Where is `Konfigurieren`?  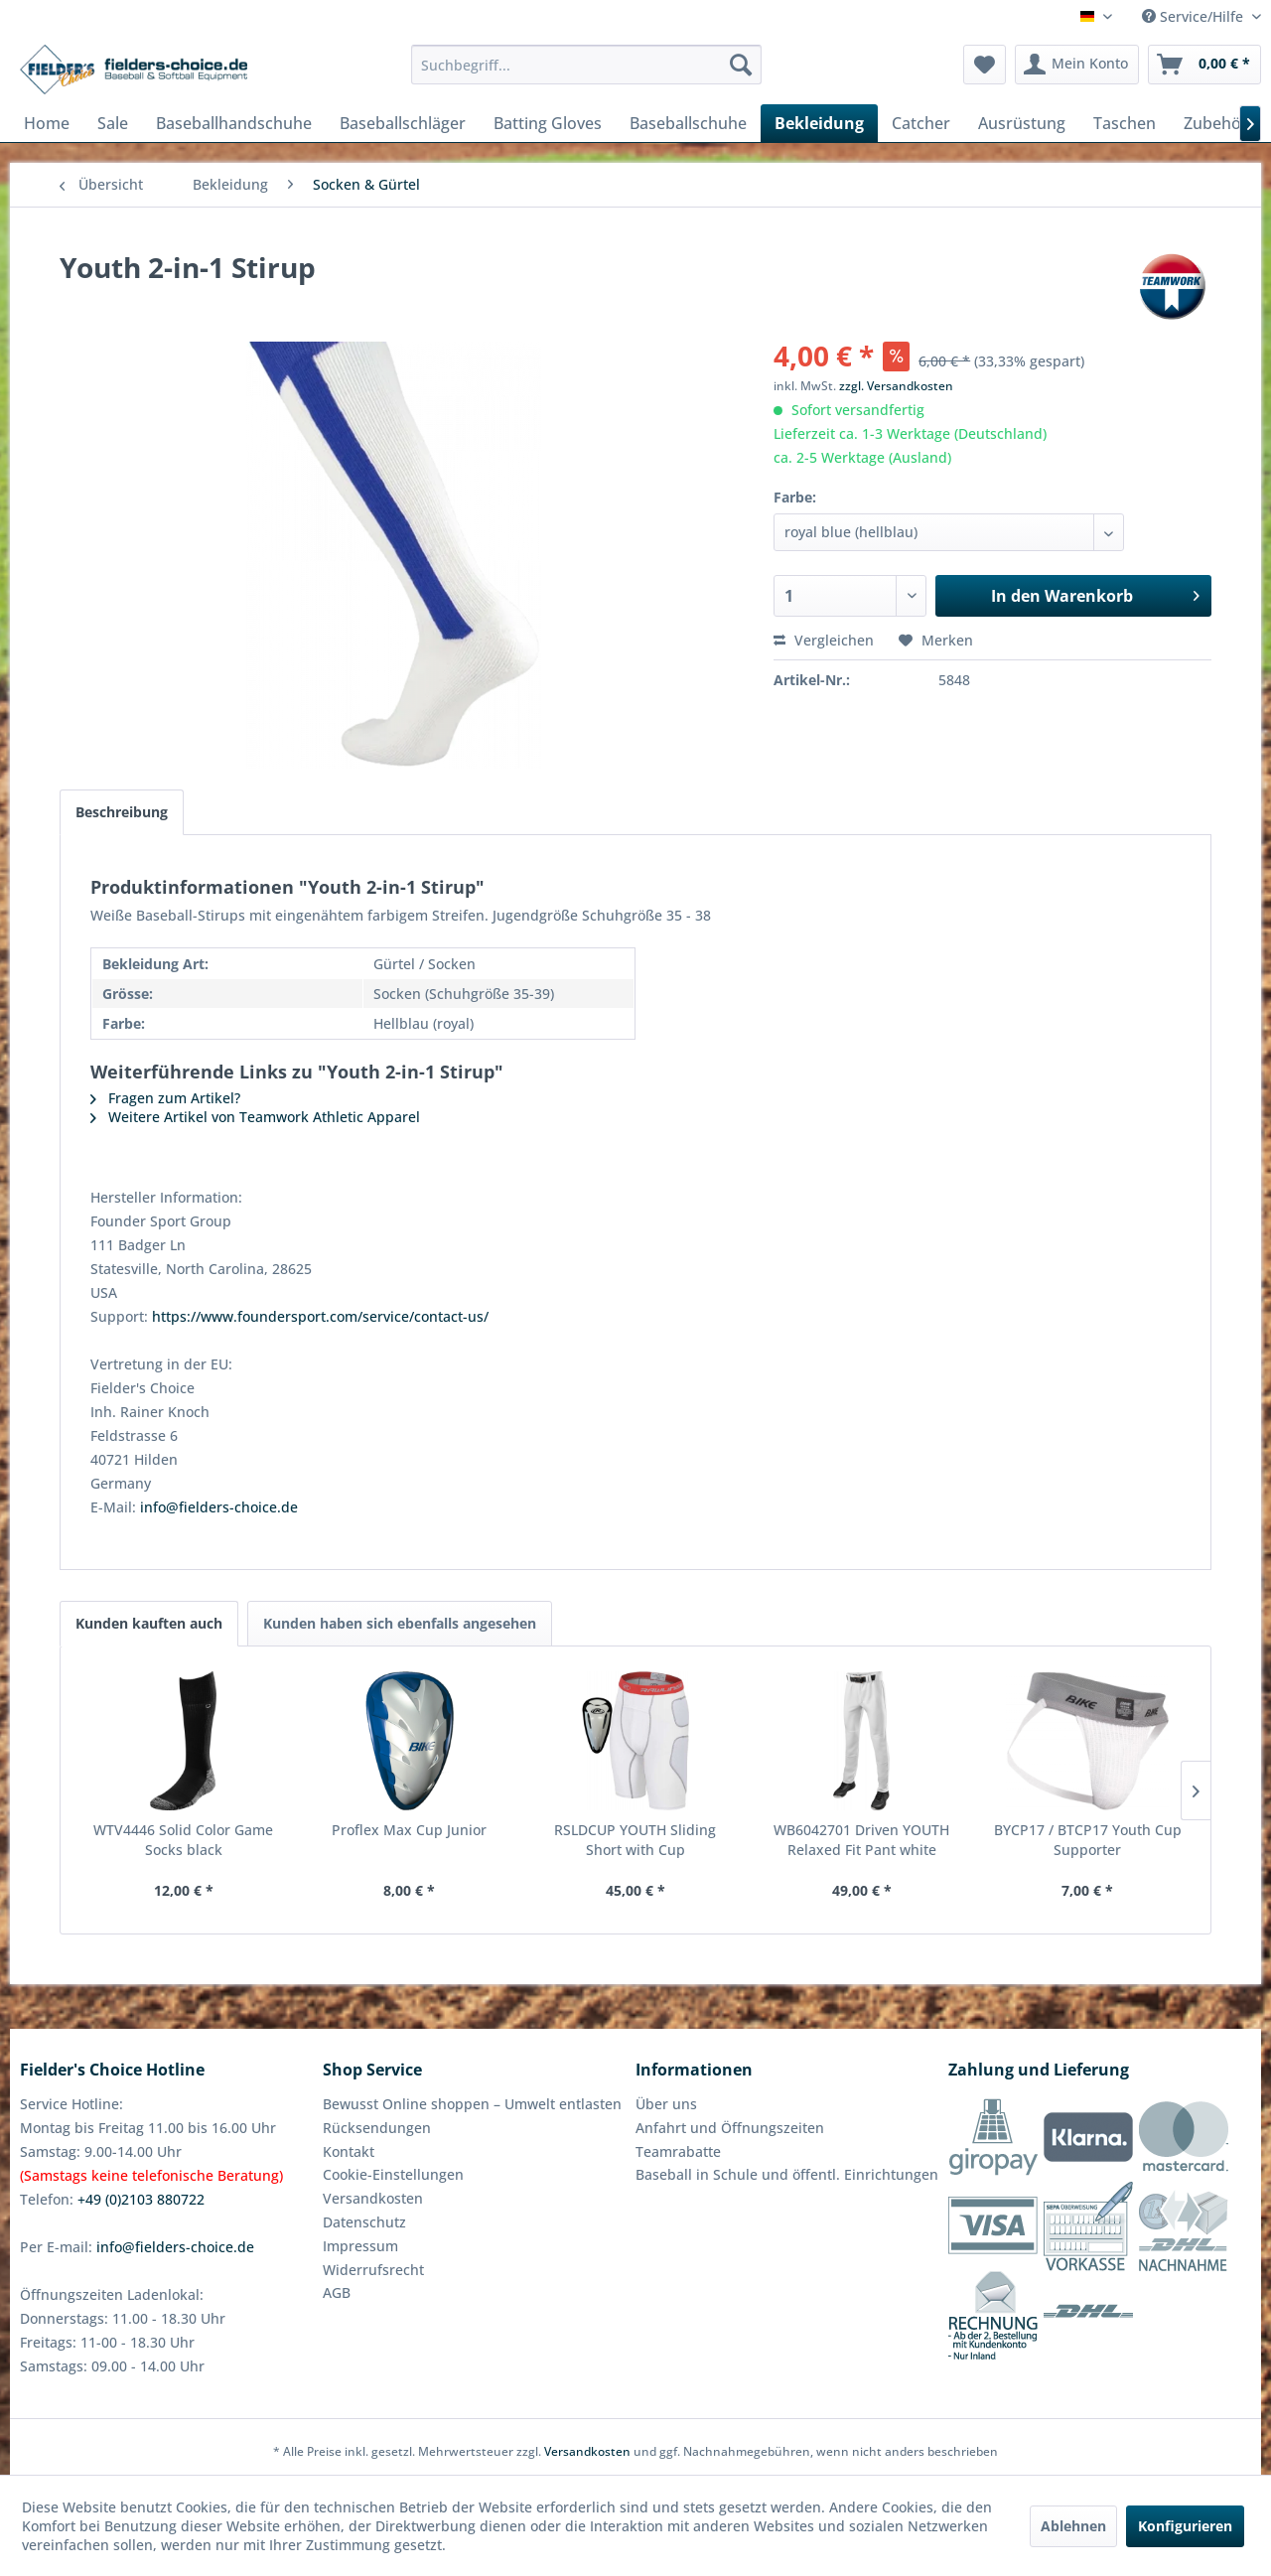
Konfigurieren is located at coordinates (1185, 2525).